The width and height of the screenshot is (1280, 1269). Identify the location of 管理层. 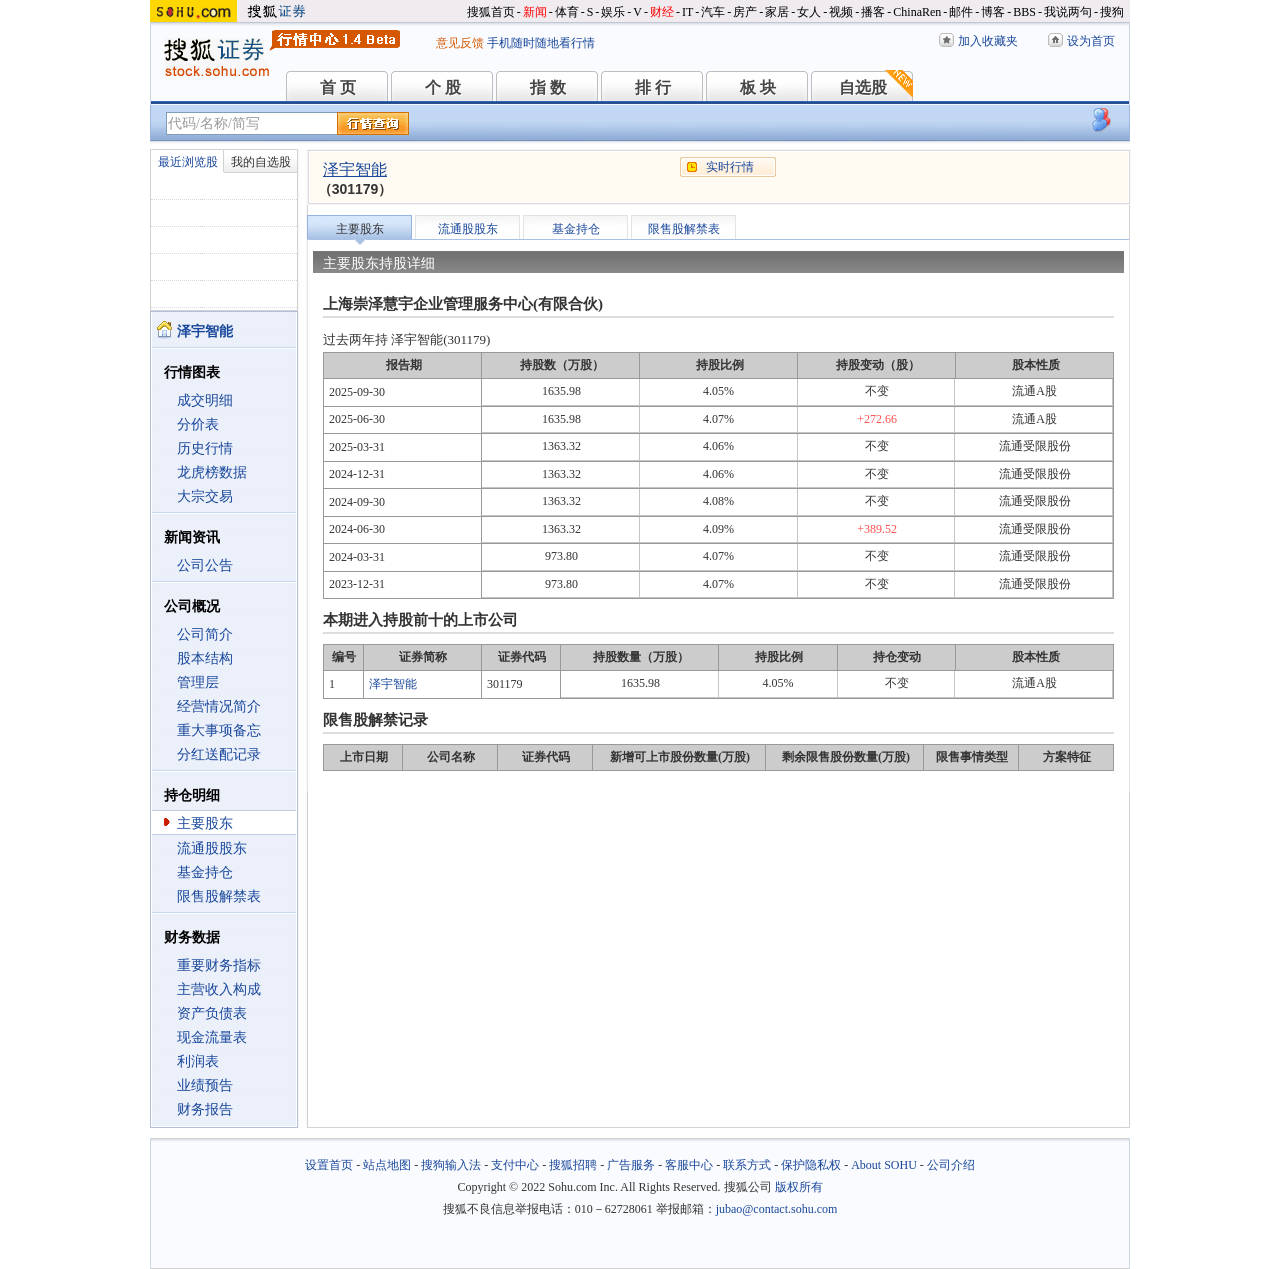
(198, 682).